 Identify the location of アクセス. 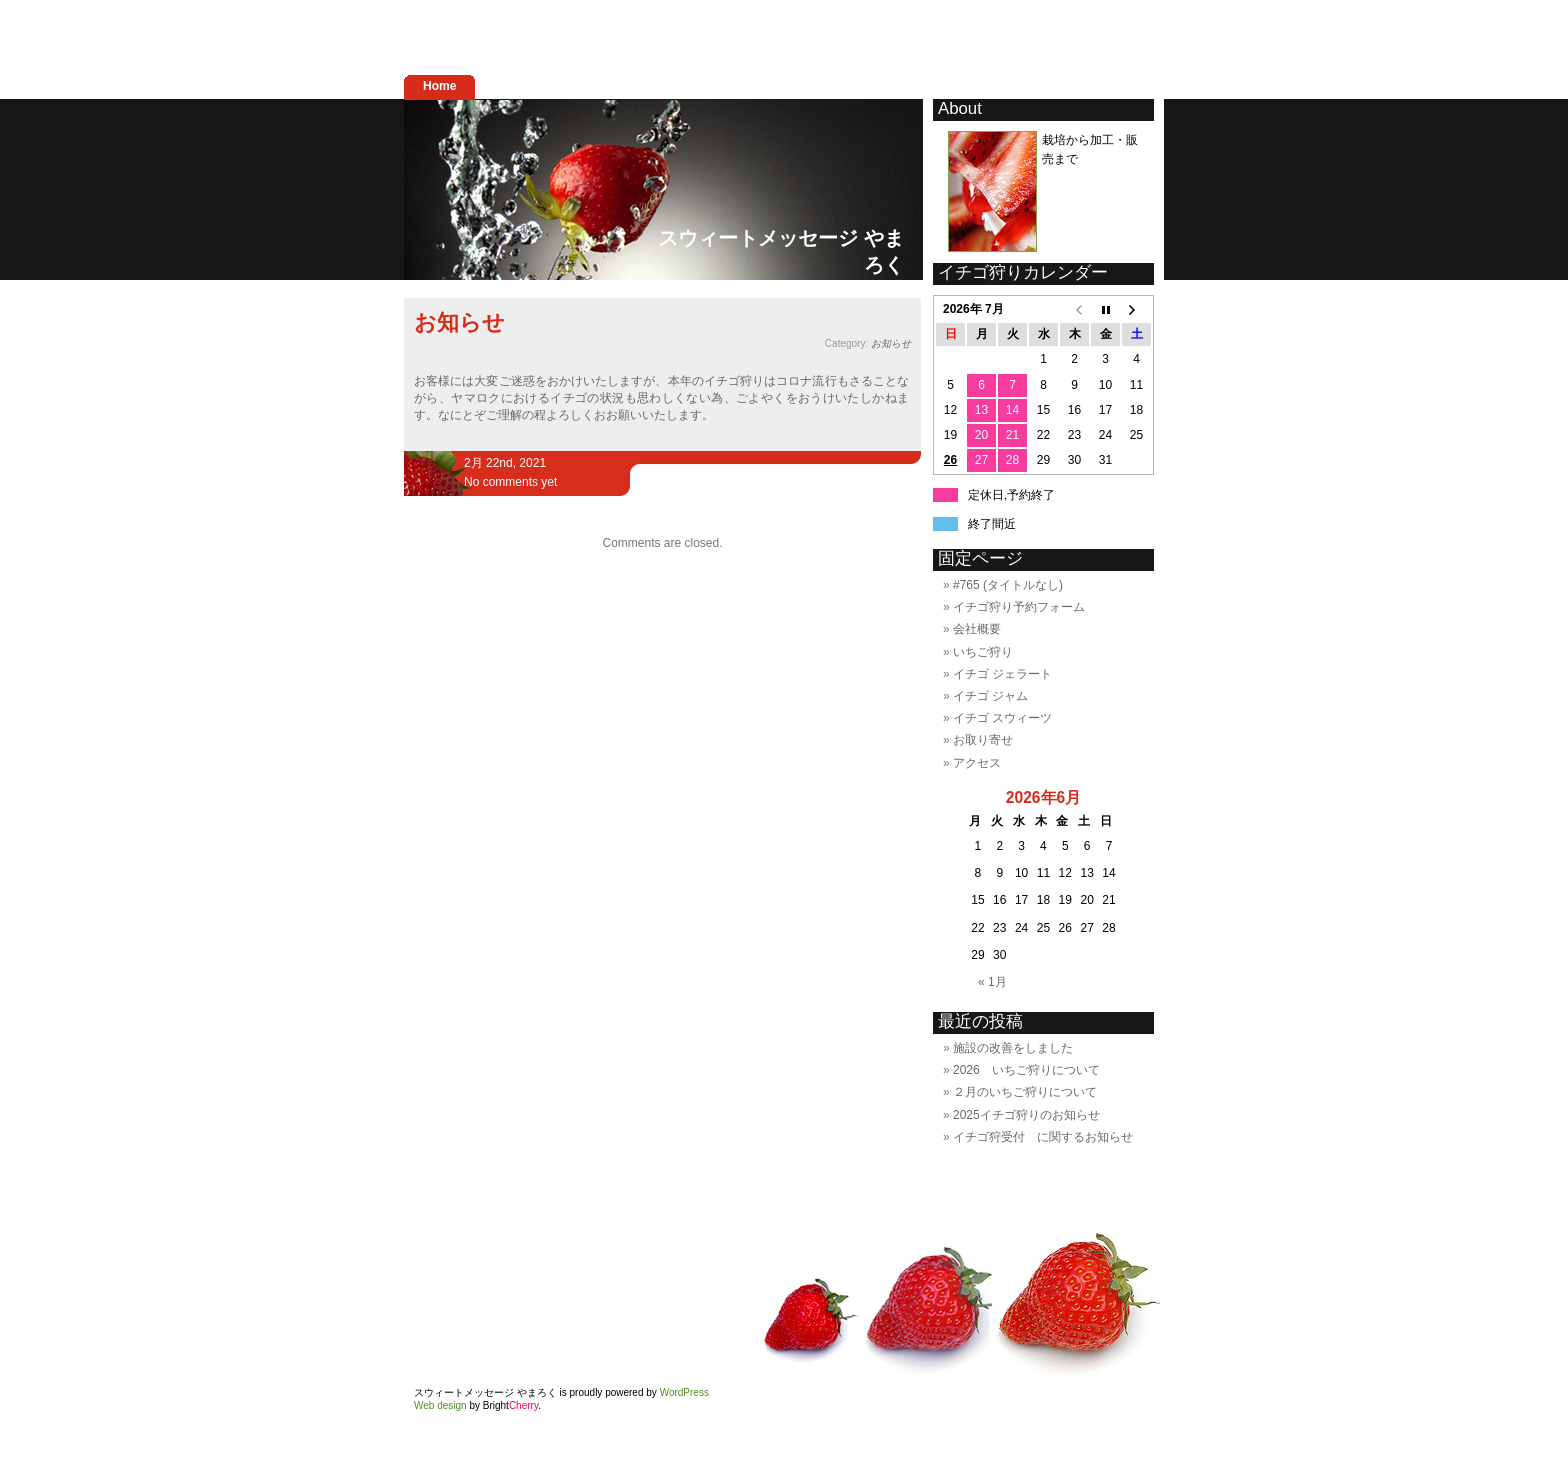
(977, 763).